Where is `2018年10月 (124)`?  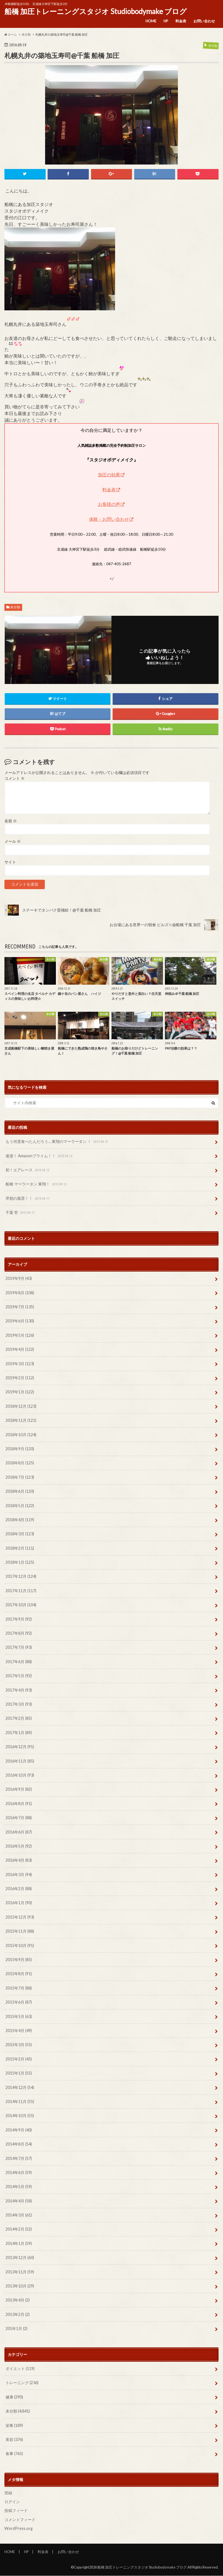
2018年10月 (124) is located at coordinates (21, 1434).